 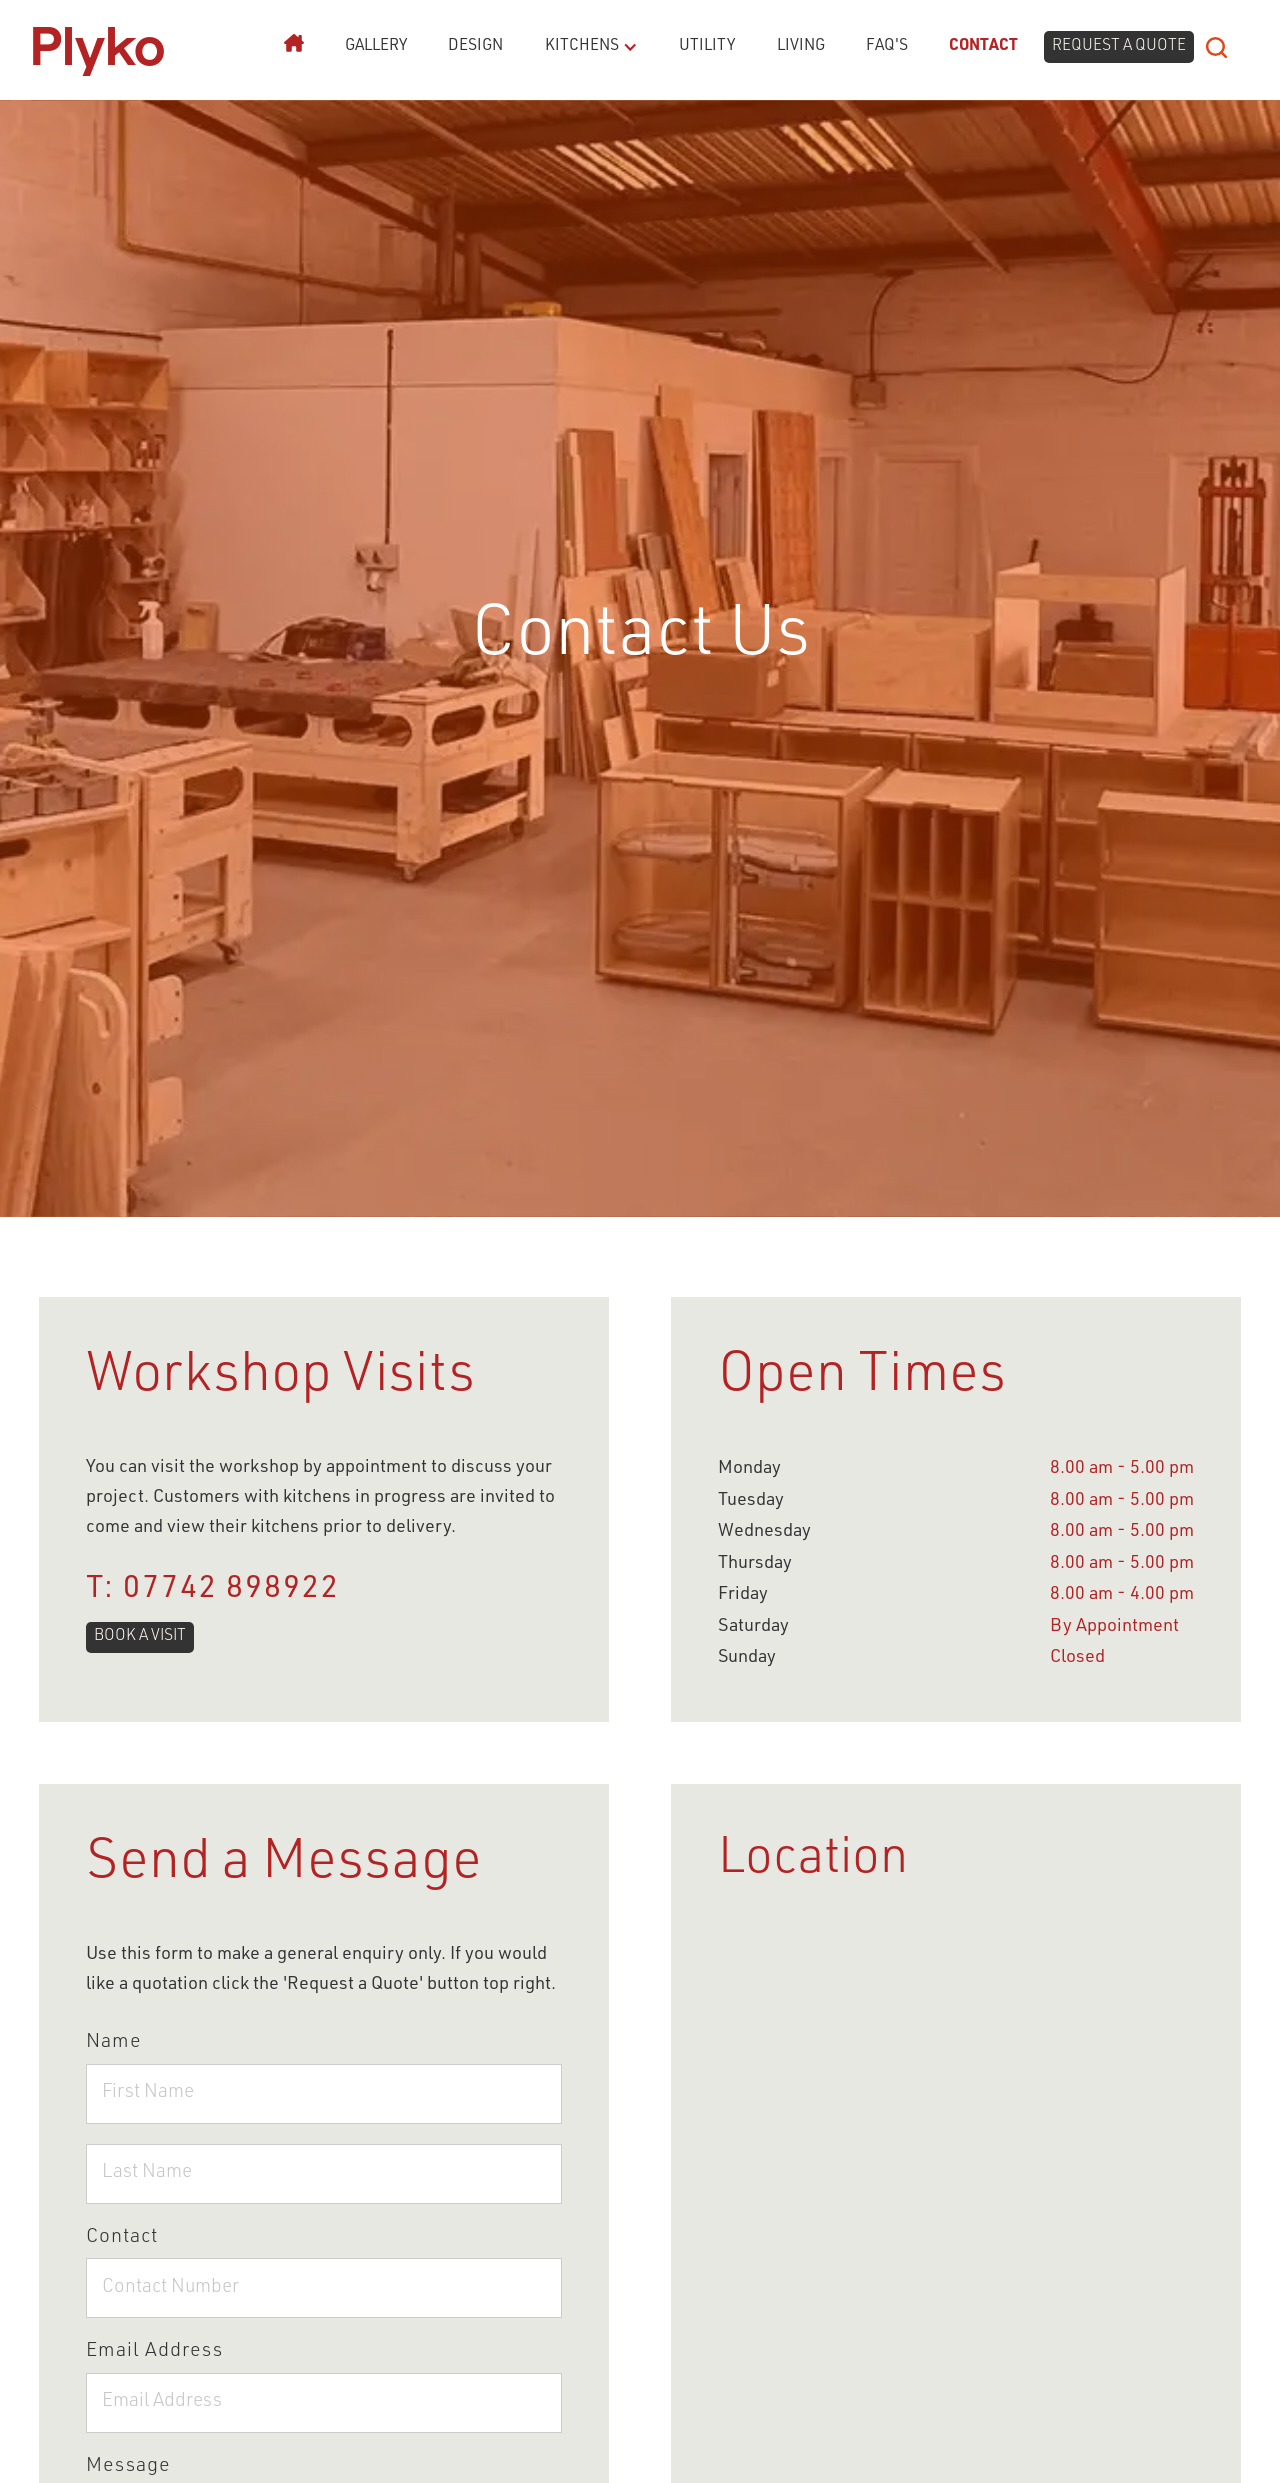 I want to click on Utility, so click(x=707, y=46).